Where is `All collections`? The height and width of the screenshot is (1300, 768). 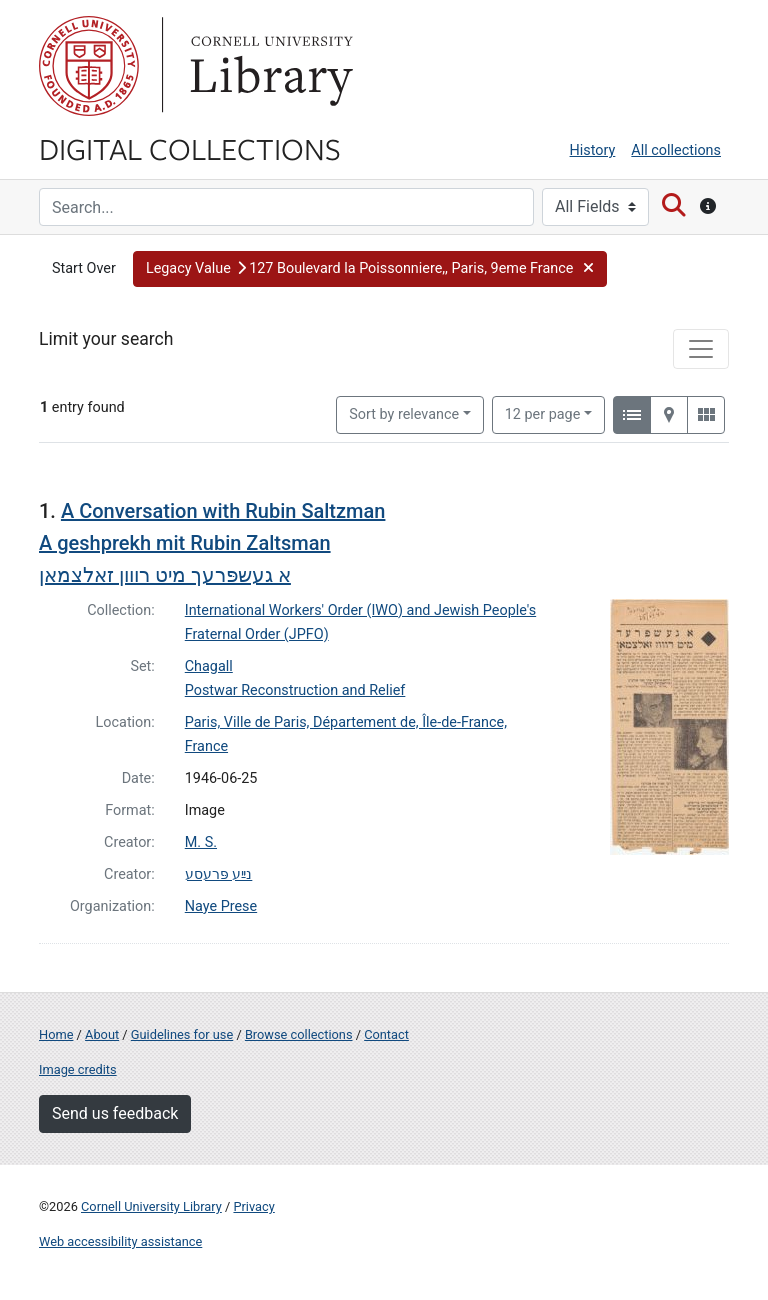 All collections is located at coordinates (676, 150).